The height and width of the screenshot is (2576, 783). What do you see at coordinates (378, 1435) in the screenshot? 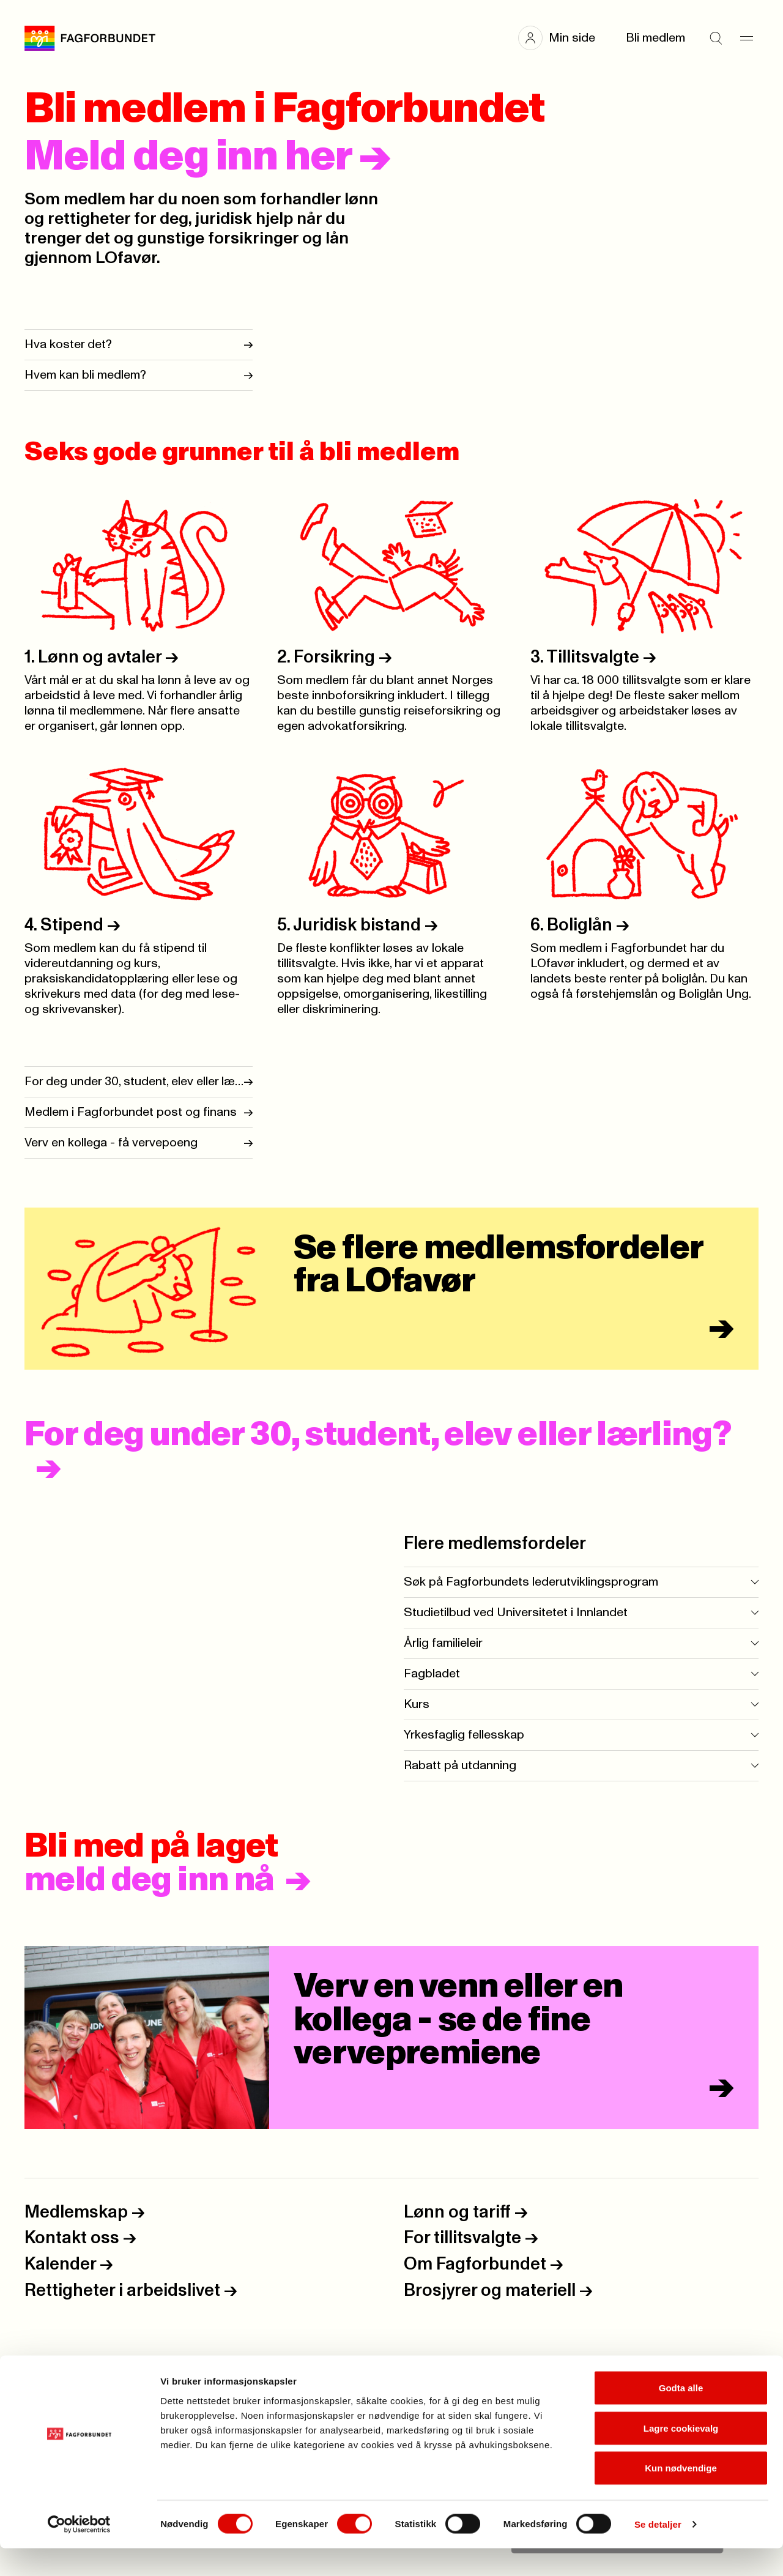
I see `For deg under 30, student, elev eller lærling?` at bounding box center [378, 1435].